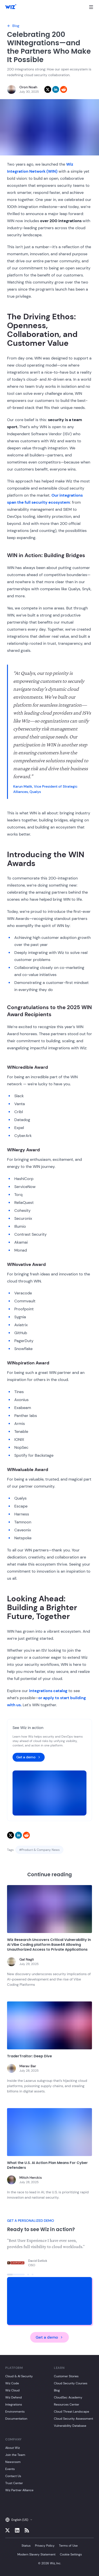 This screenshot has height=2576, width=99. Describe the element at coordinates (55, 89) in the screenshot. I see `[linkedin]` at that location.